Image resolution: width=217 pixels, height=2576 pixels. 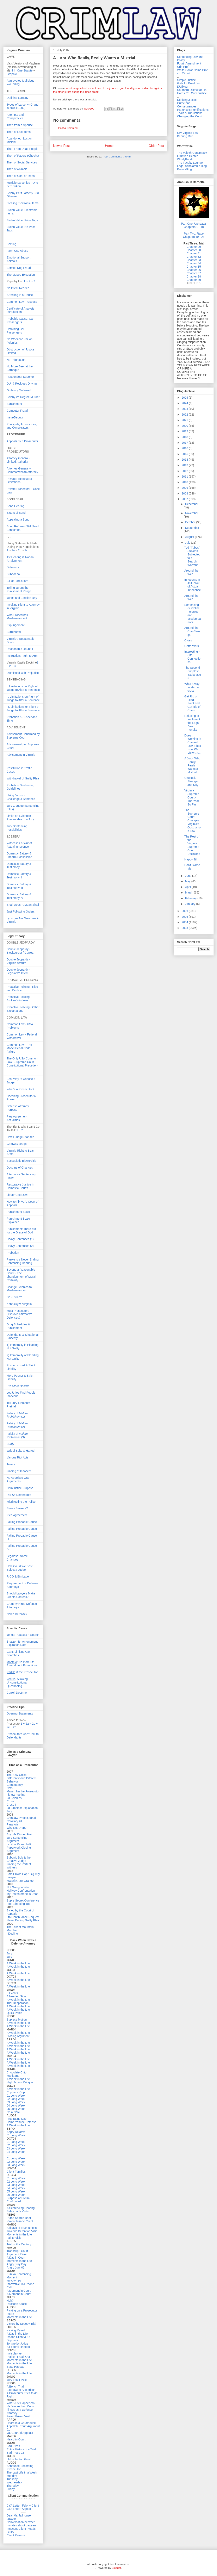 What do you see at coordinates (18, 2346) in the screenshot?
I see `A Federal Habeas` at bounding box center [18, 2346].